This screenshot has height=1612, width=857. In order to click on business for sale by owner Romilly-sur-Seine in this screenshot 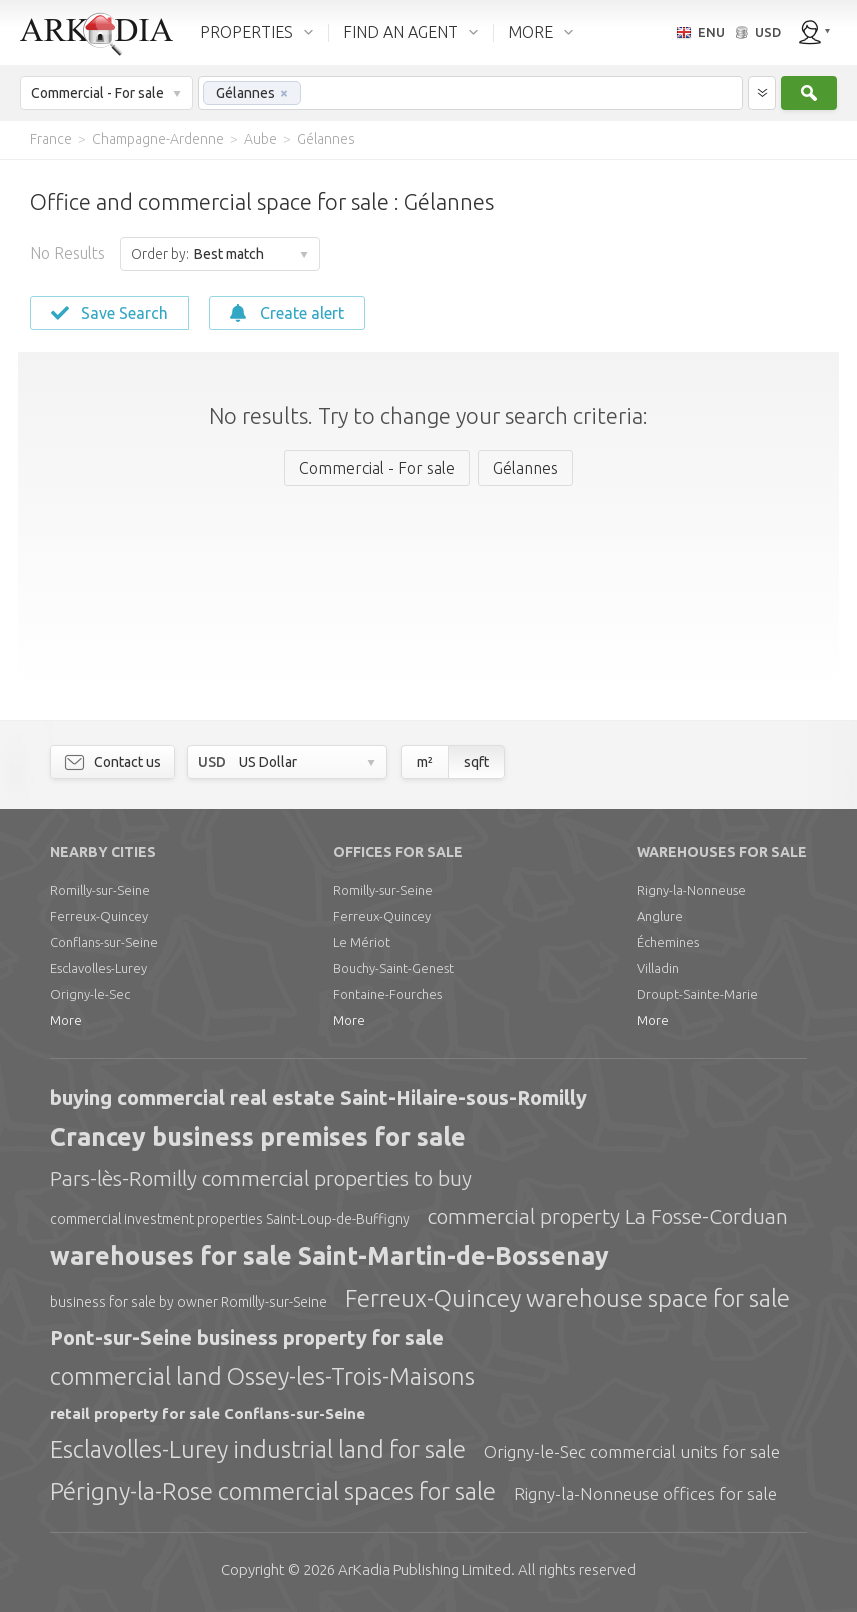, I will do `click(188, 1302)`.